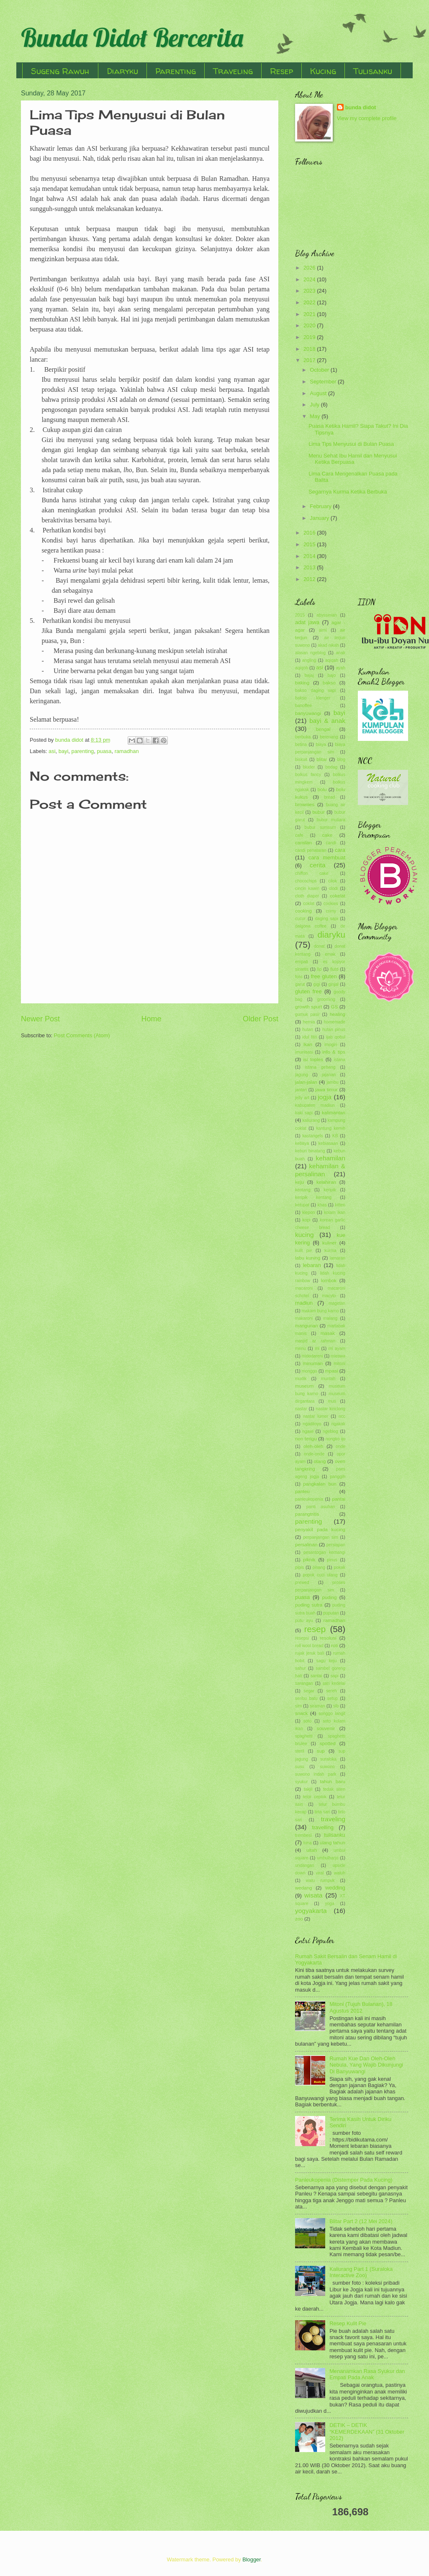 Image resolution: width=429 pixels, height=2576 pixels. Describe the element at coordinates (330, 1044) in the screenshot. I see `imogiri` at that location.